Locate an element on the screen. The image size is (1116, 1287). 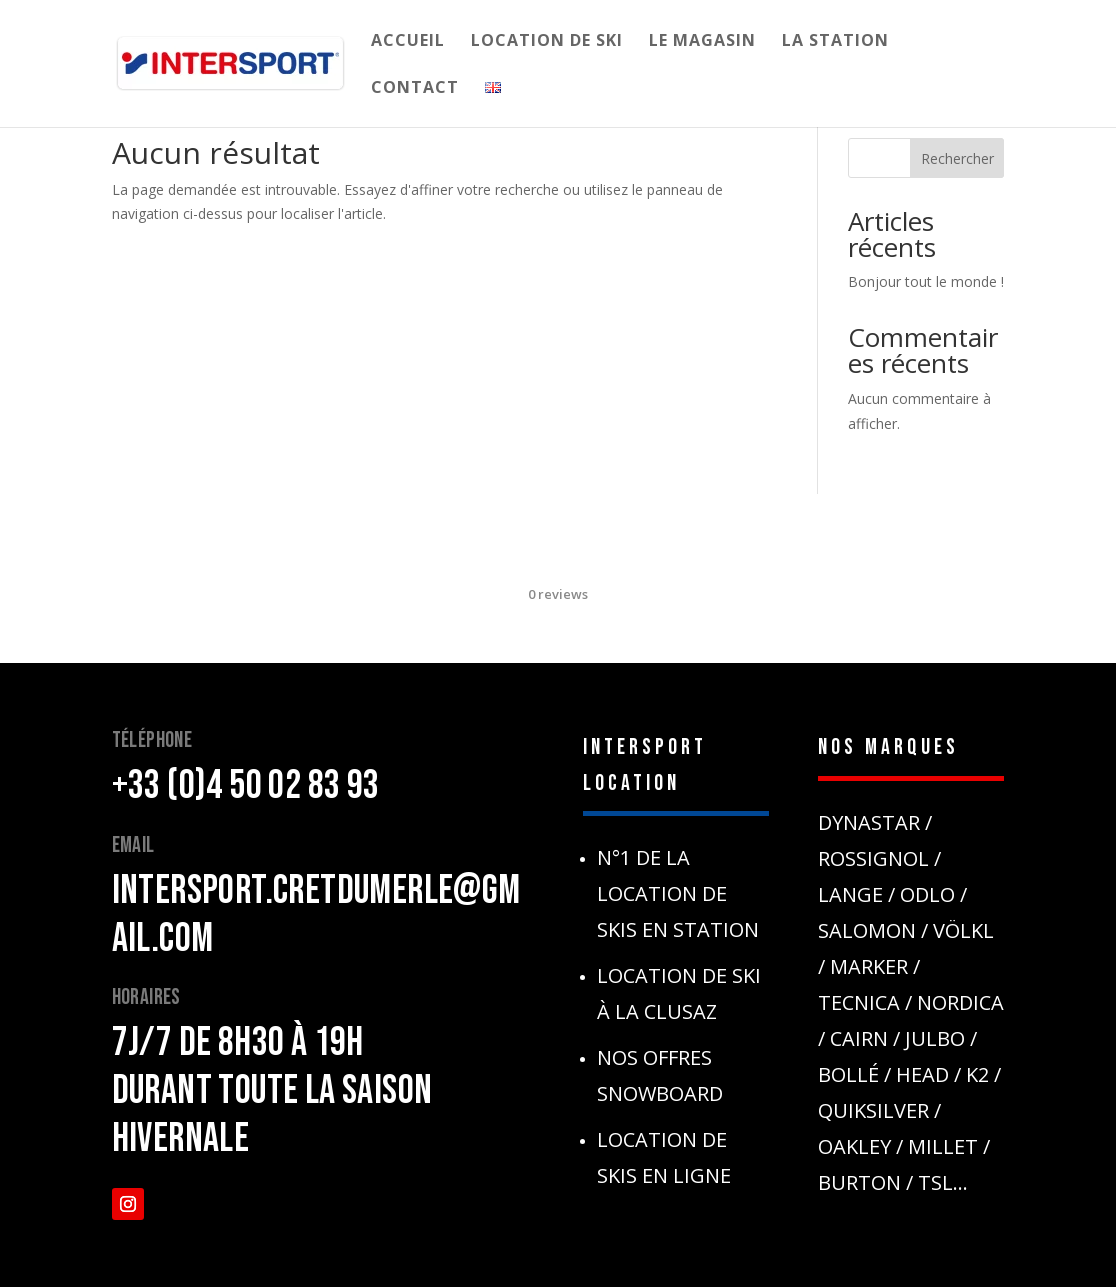
N°1 de la location de skis en station is located at coordinates (678, 893).